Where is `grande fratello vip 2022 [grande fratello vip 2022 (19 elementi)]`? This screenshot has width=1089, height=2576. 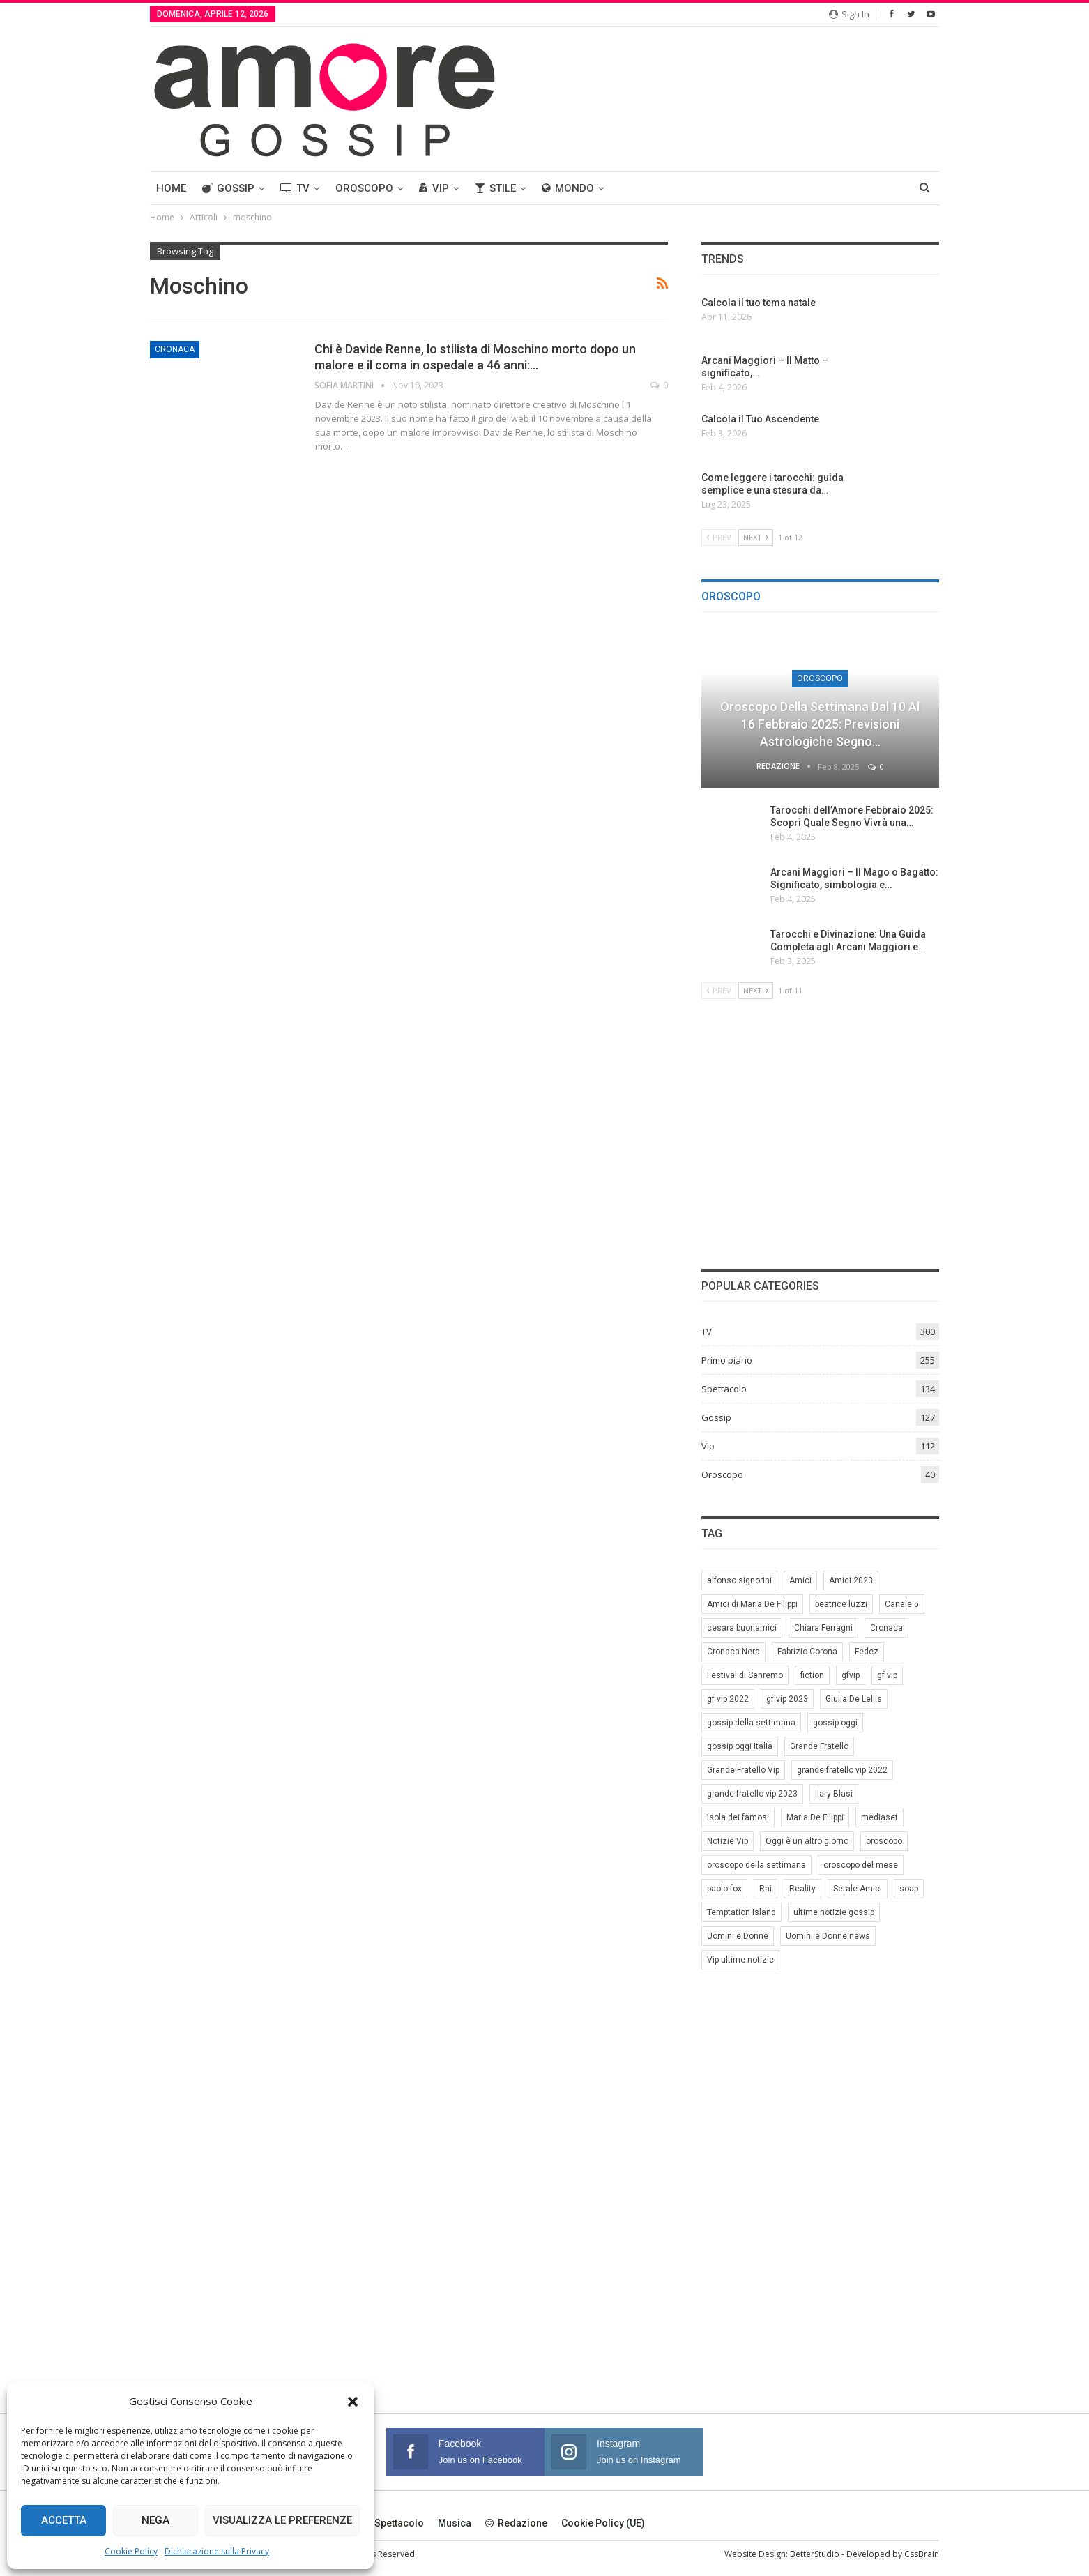 grande fratello vip 2022 [grande fratello vip 2022 (19 elementi)] is located at coordinates (842, 1770).